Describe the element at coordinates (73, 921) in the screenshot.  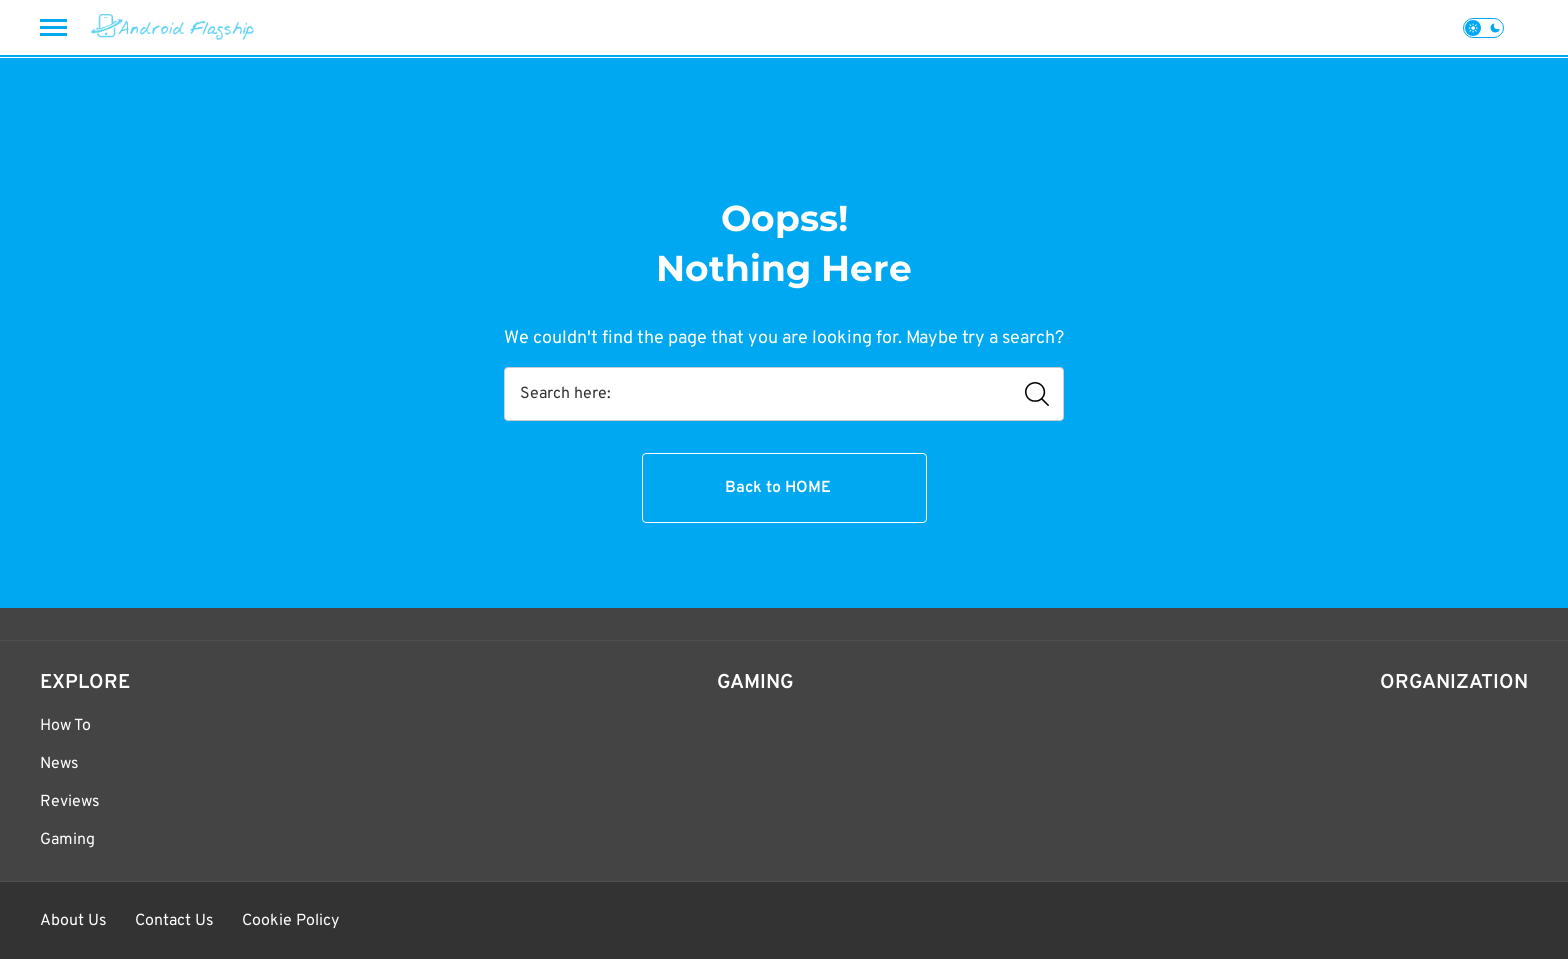
I see `About Us` at that location.